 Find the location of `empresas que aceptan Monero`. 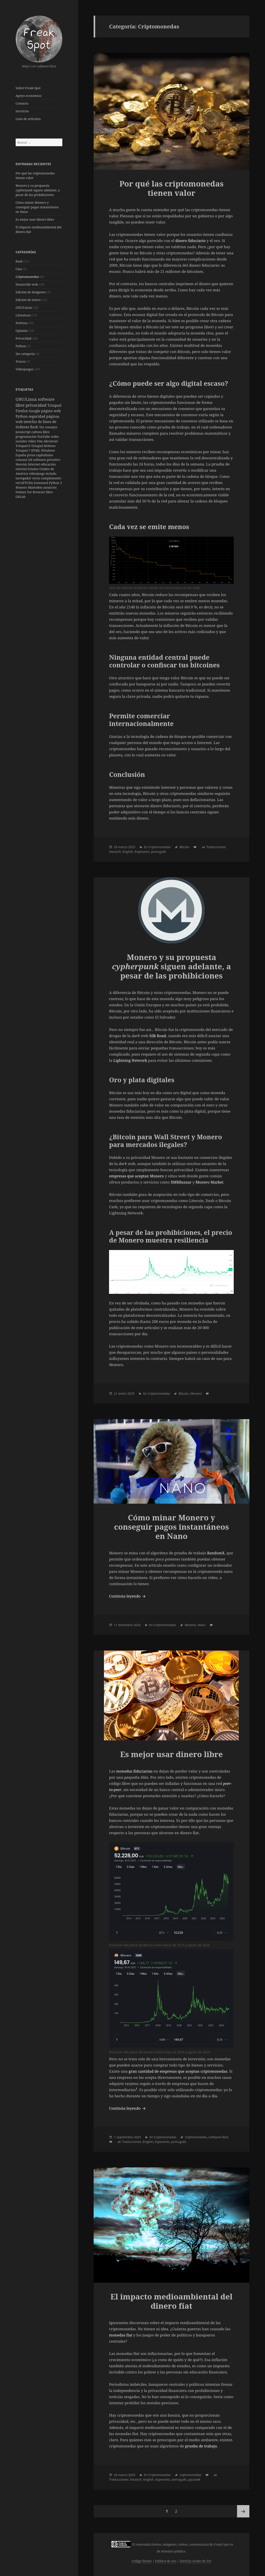

empresas que aceptan Monero is located at coordinates (136, 1175).